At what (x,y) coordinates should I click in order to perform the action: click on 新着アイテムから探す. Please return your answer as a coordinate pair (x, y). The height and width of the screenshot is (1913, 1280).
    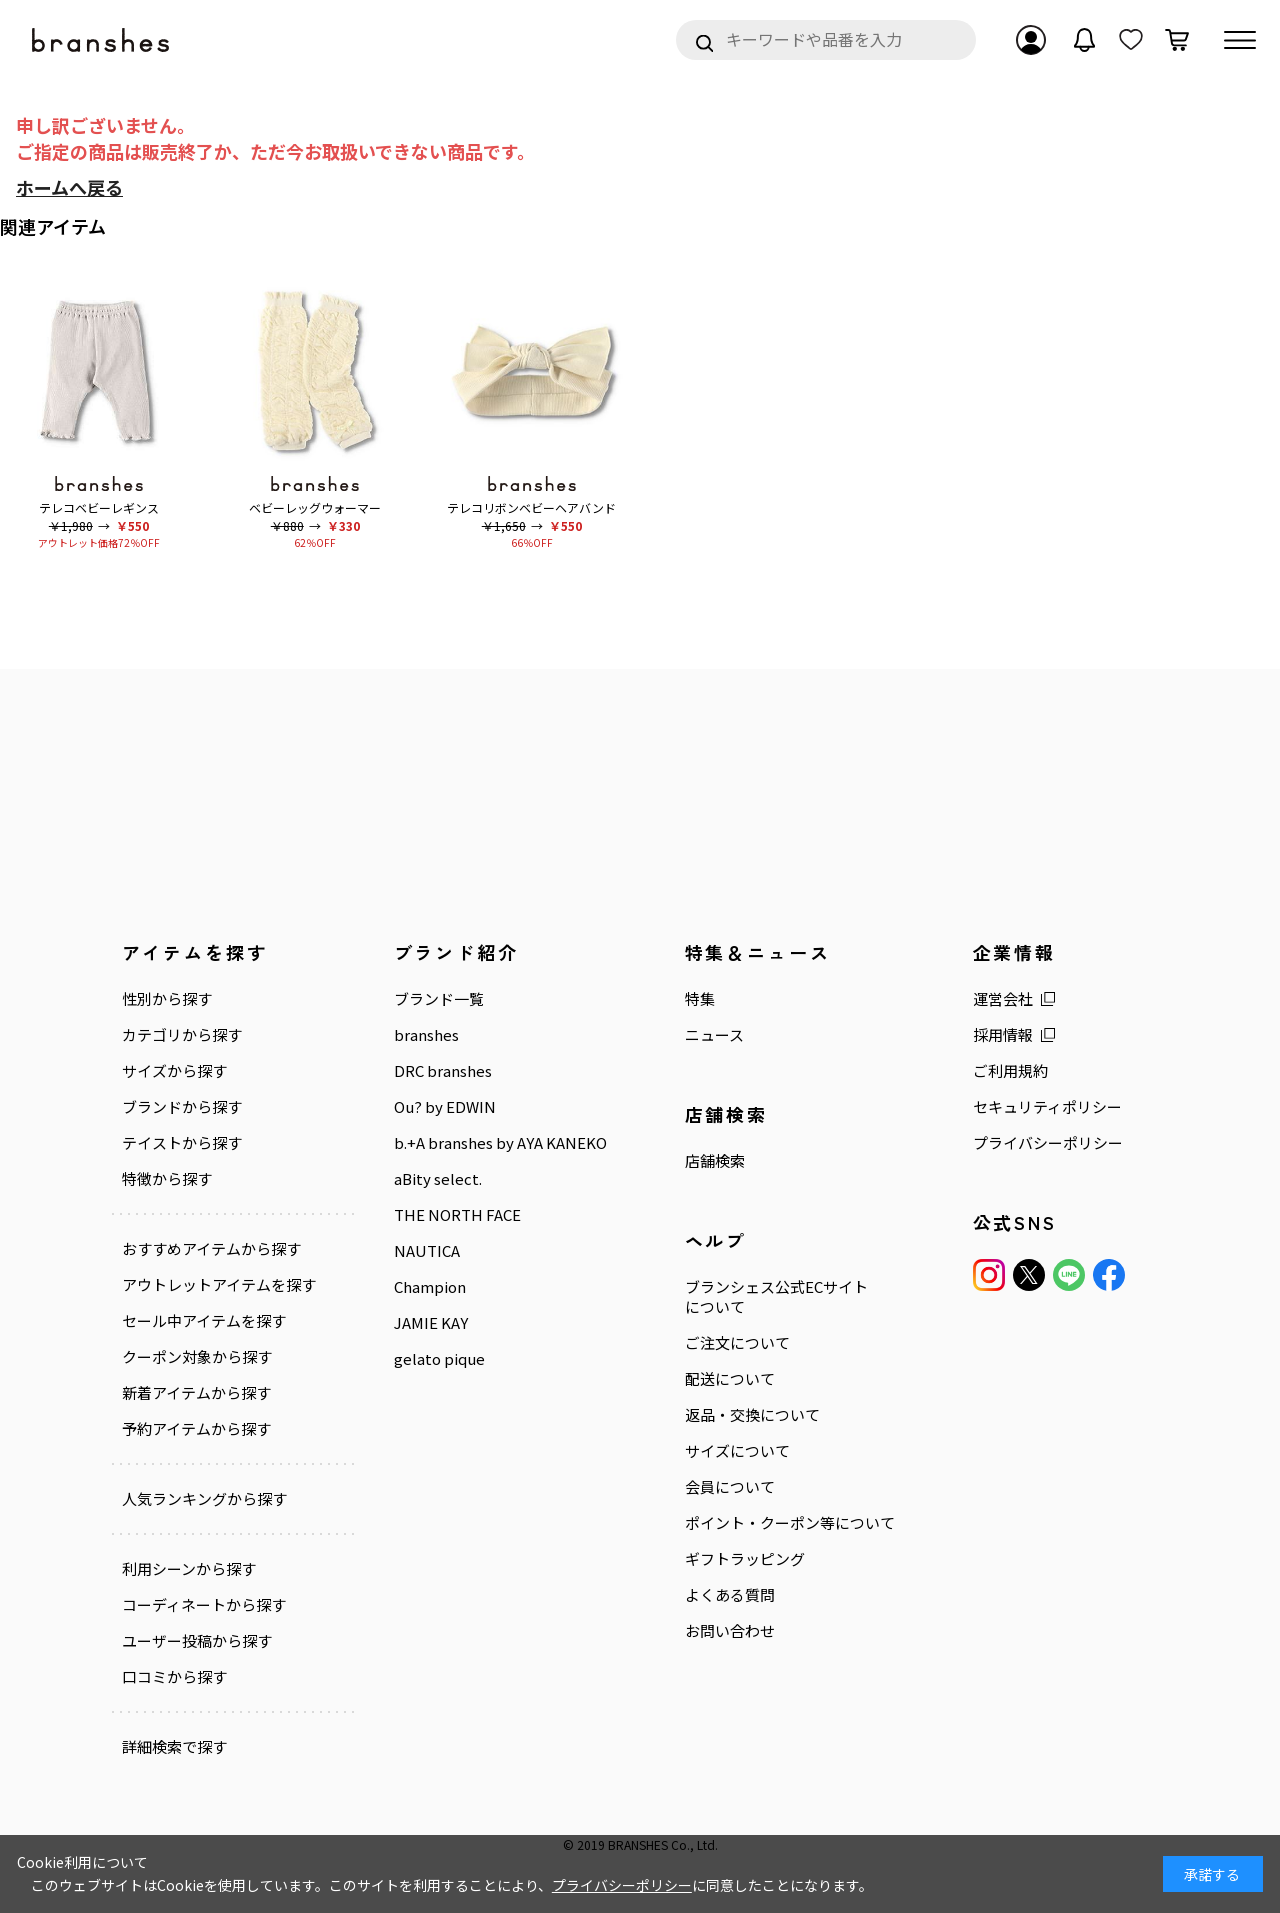
    Looking at the image, I should click on (196, 1393).